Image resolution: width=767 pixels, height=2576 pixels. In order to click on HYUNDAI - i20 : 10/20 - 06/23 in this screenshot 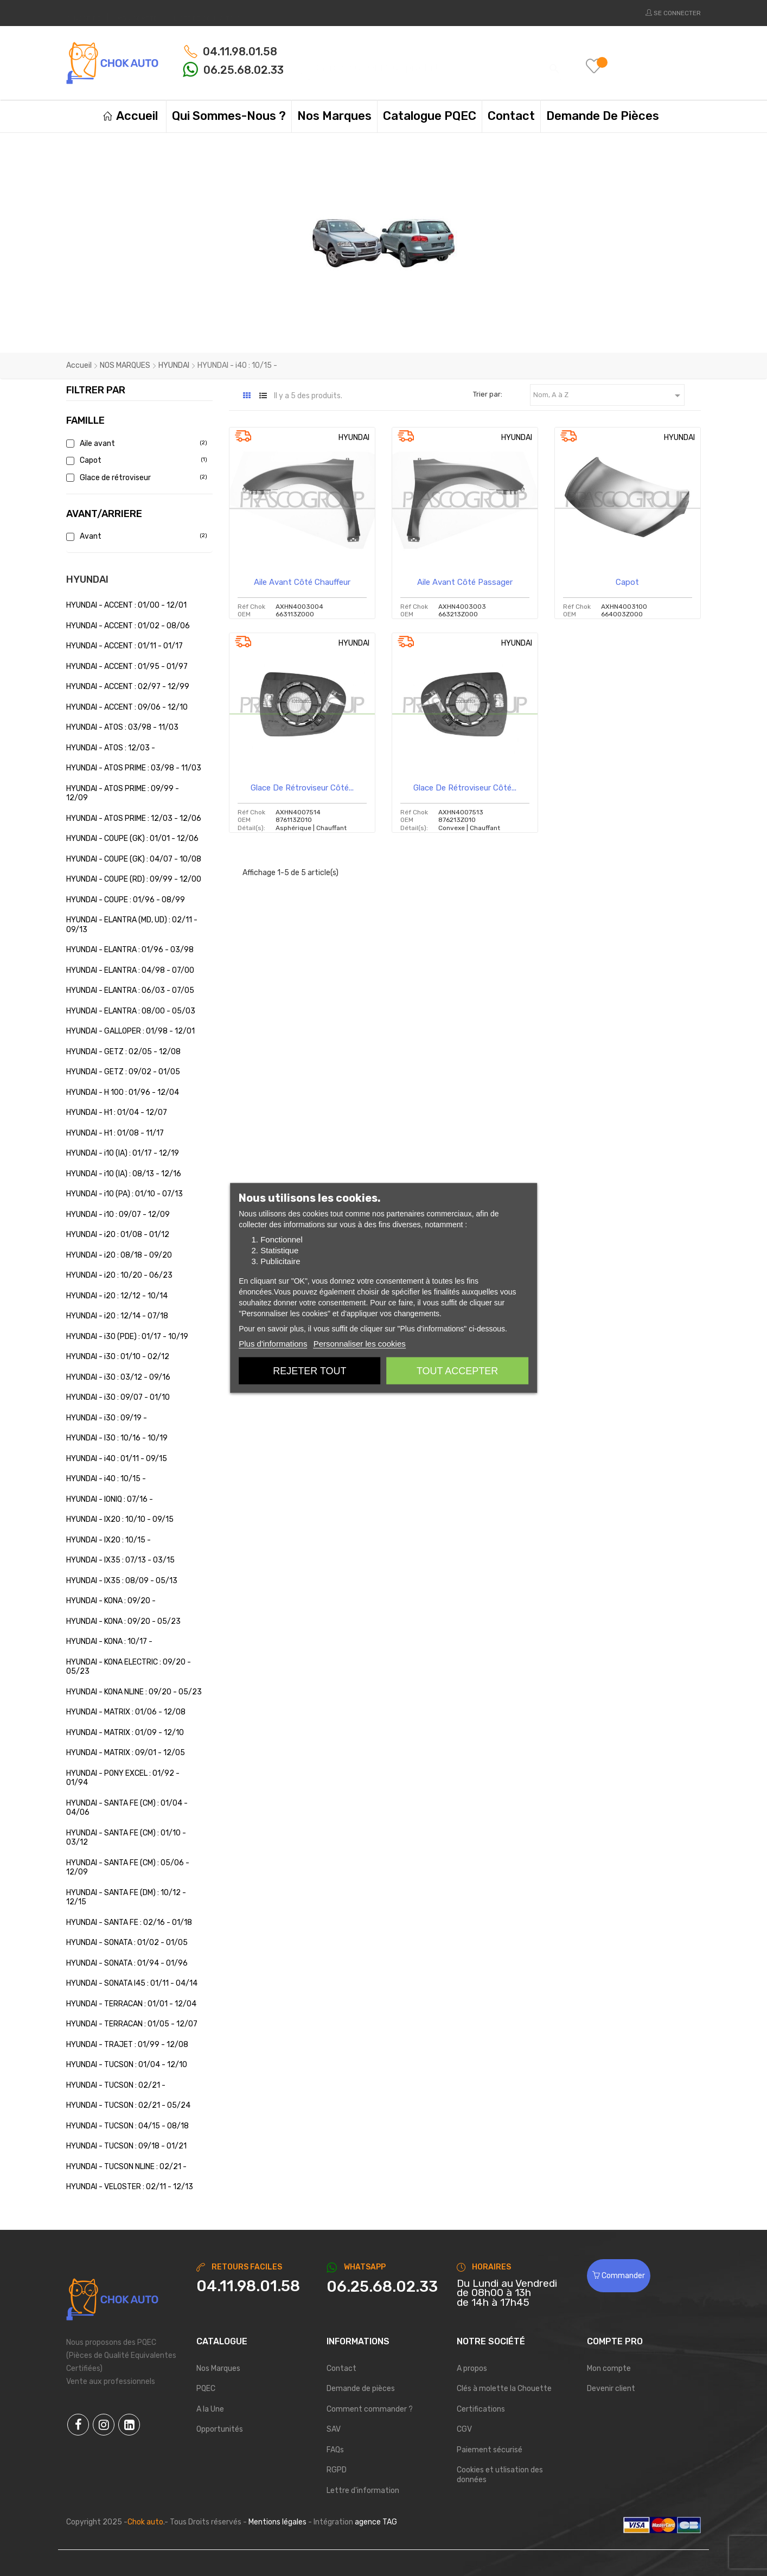, I will do `click(119, 1275)`.